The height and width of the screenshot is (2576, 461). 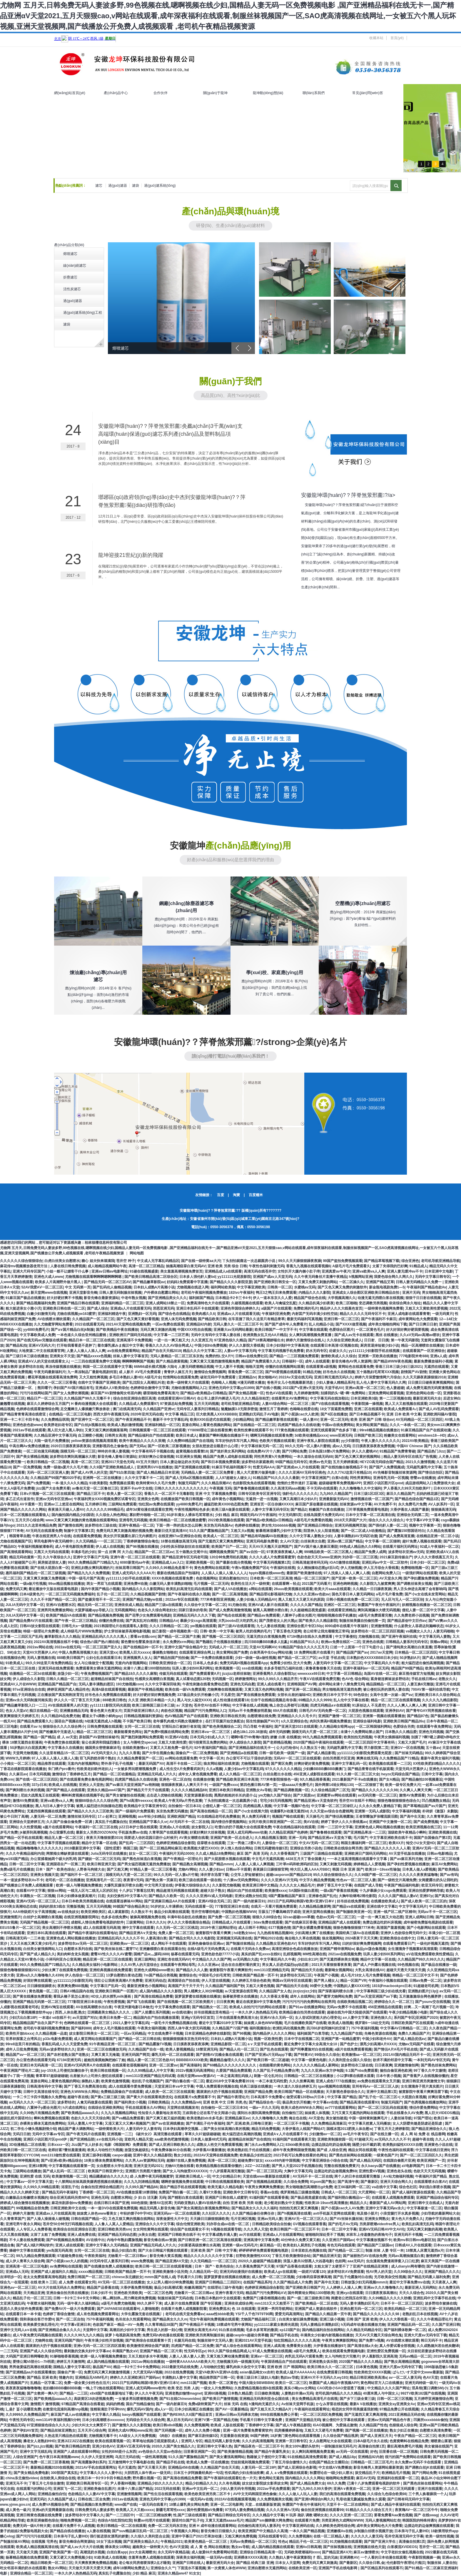 I want to click on 精品国产sm捆绑最大网免费站, so click(x=269, y=2520).